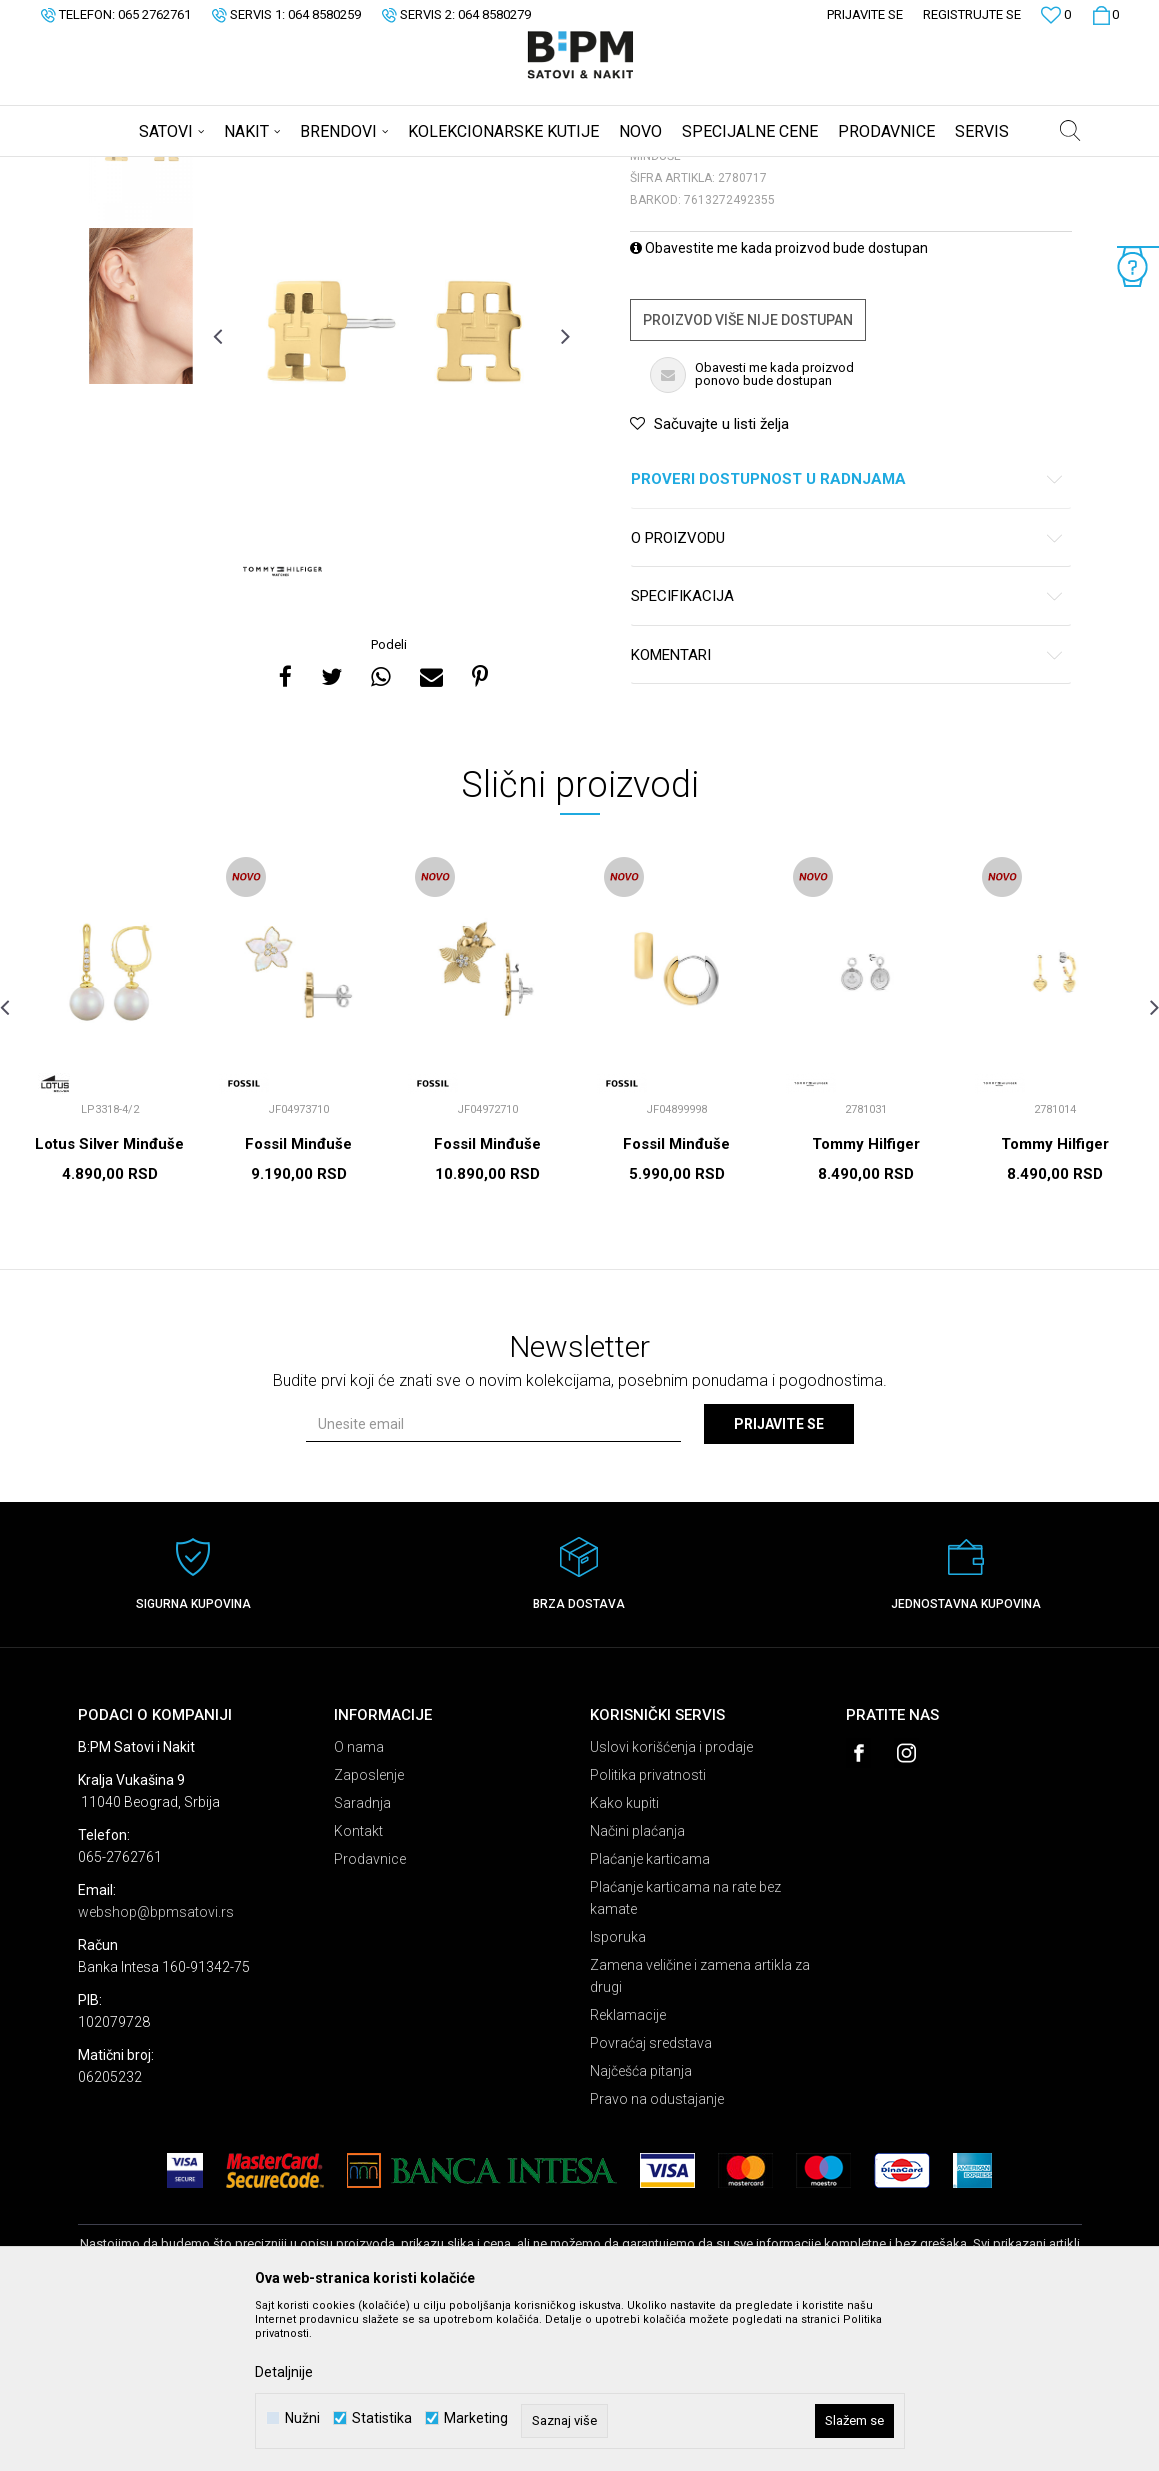  What do you see at coordinates (700, 2133) in the screenshot?
I see `Zamena veličine i zamena artikla za drugi` at bounding box center [700, 2133].